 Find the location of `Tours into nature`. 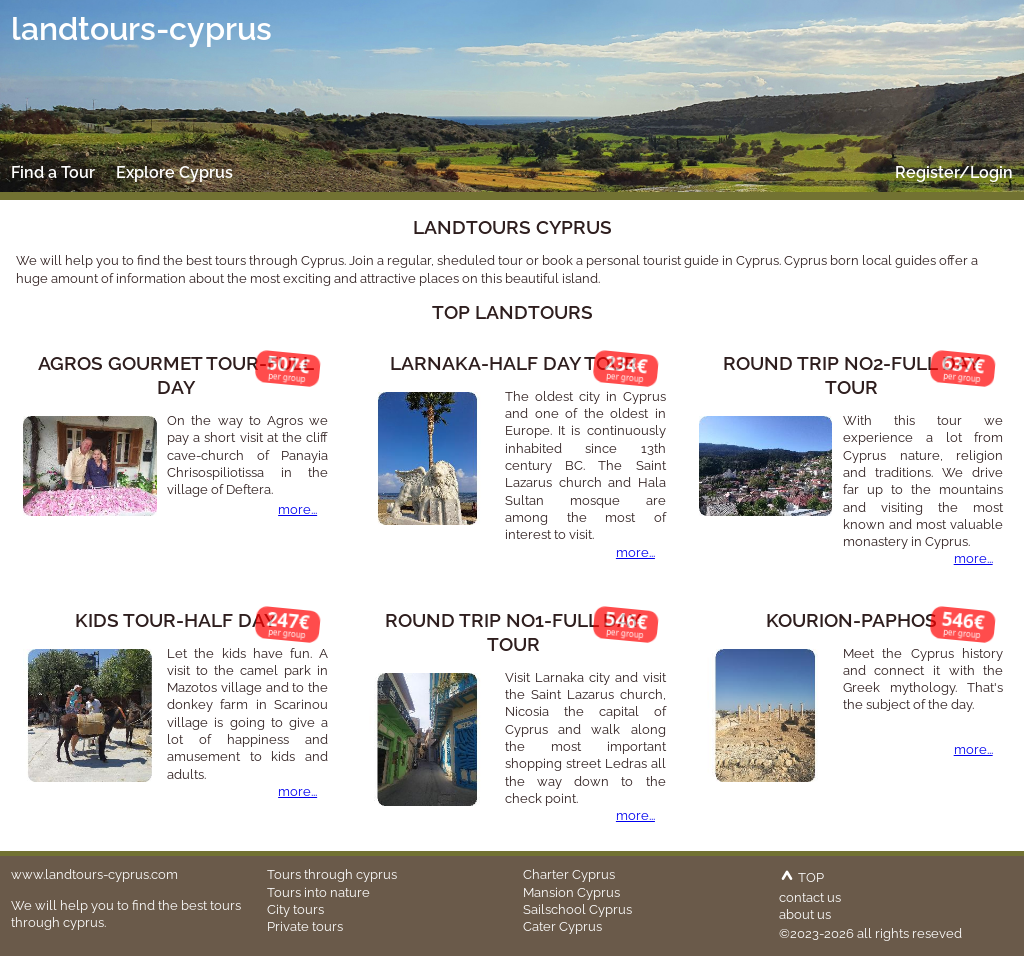

Tours into nature is located at coordinates (318, 892).